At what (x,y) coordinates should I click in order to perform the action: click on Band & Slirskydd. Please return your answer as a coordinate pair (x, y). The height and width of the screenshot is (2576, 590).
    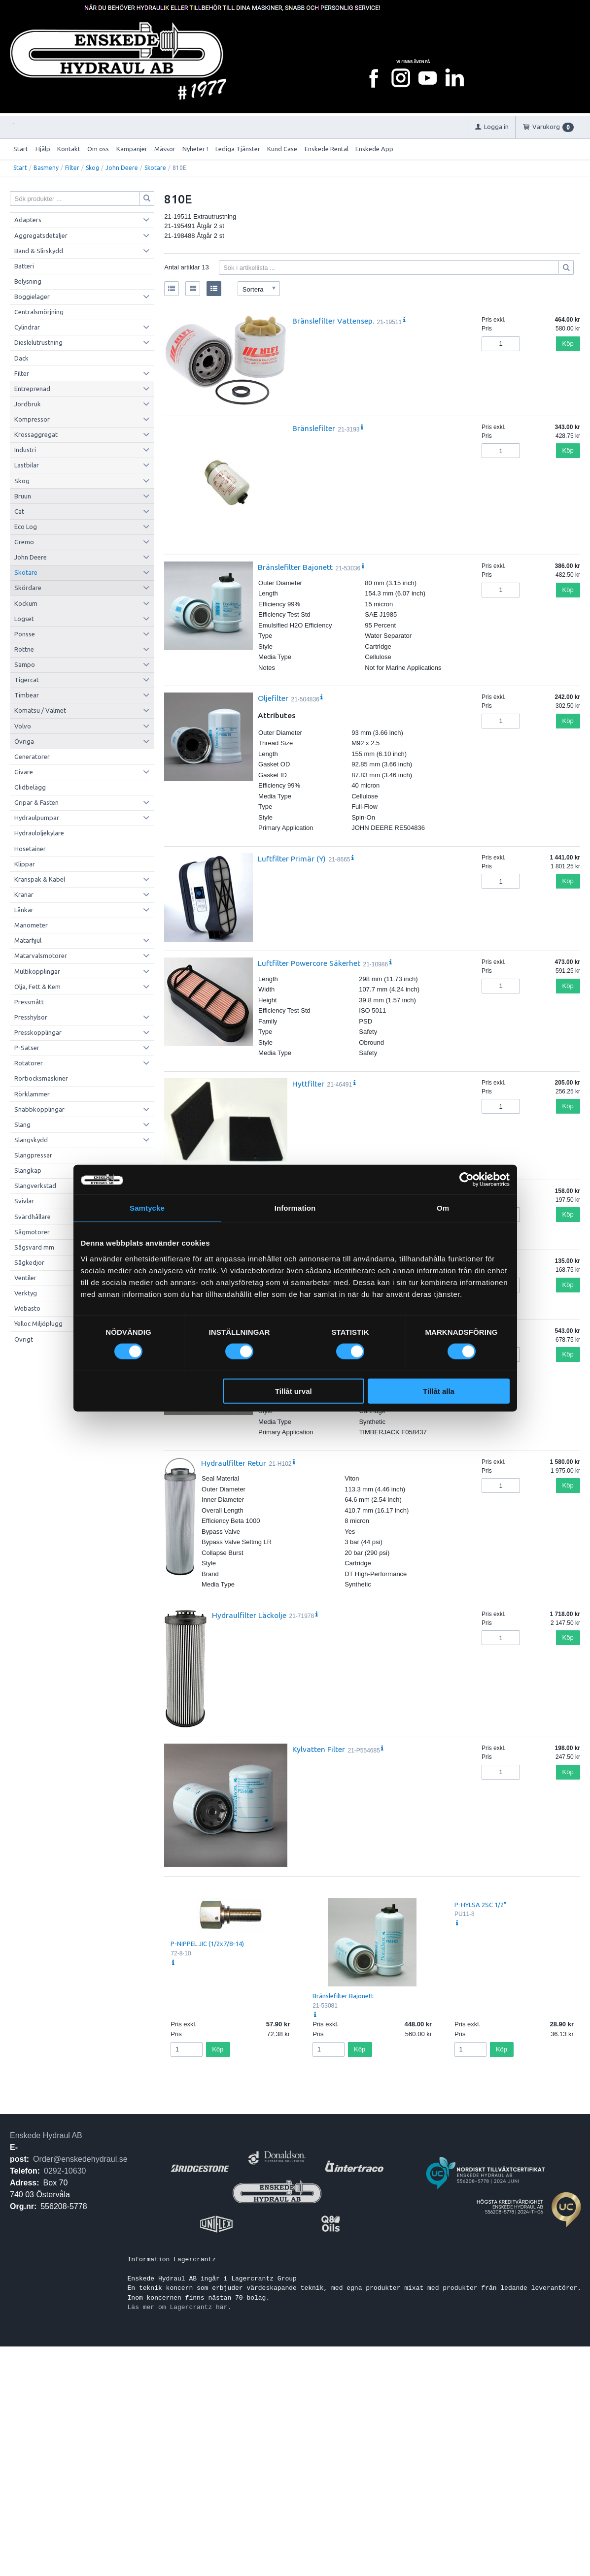
    Looking at the image, I should click on (38, 250).